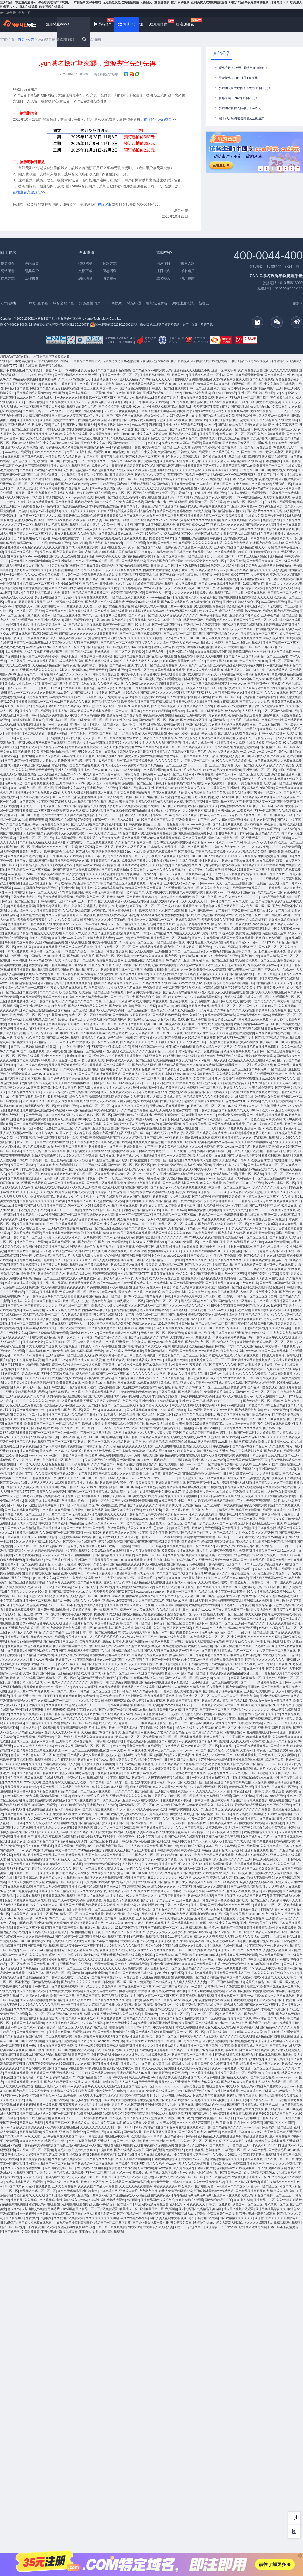 This screenshot has width=303, height=2576. Describe the element at coordinates (55, 493) in the screenshot. I see `免费看撕开奶罩揉吮奶头视频` at that location.